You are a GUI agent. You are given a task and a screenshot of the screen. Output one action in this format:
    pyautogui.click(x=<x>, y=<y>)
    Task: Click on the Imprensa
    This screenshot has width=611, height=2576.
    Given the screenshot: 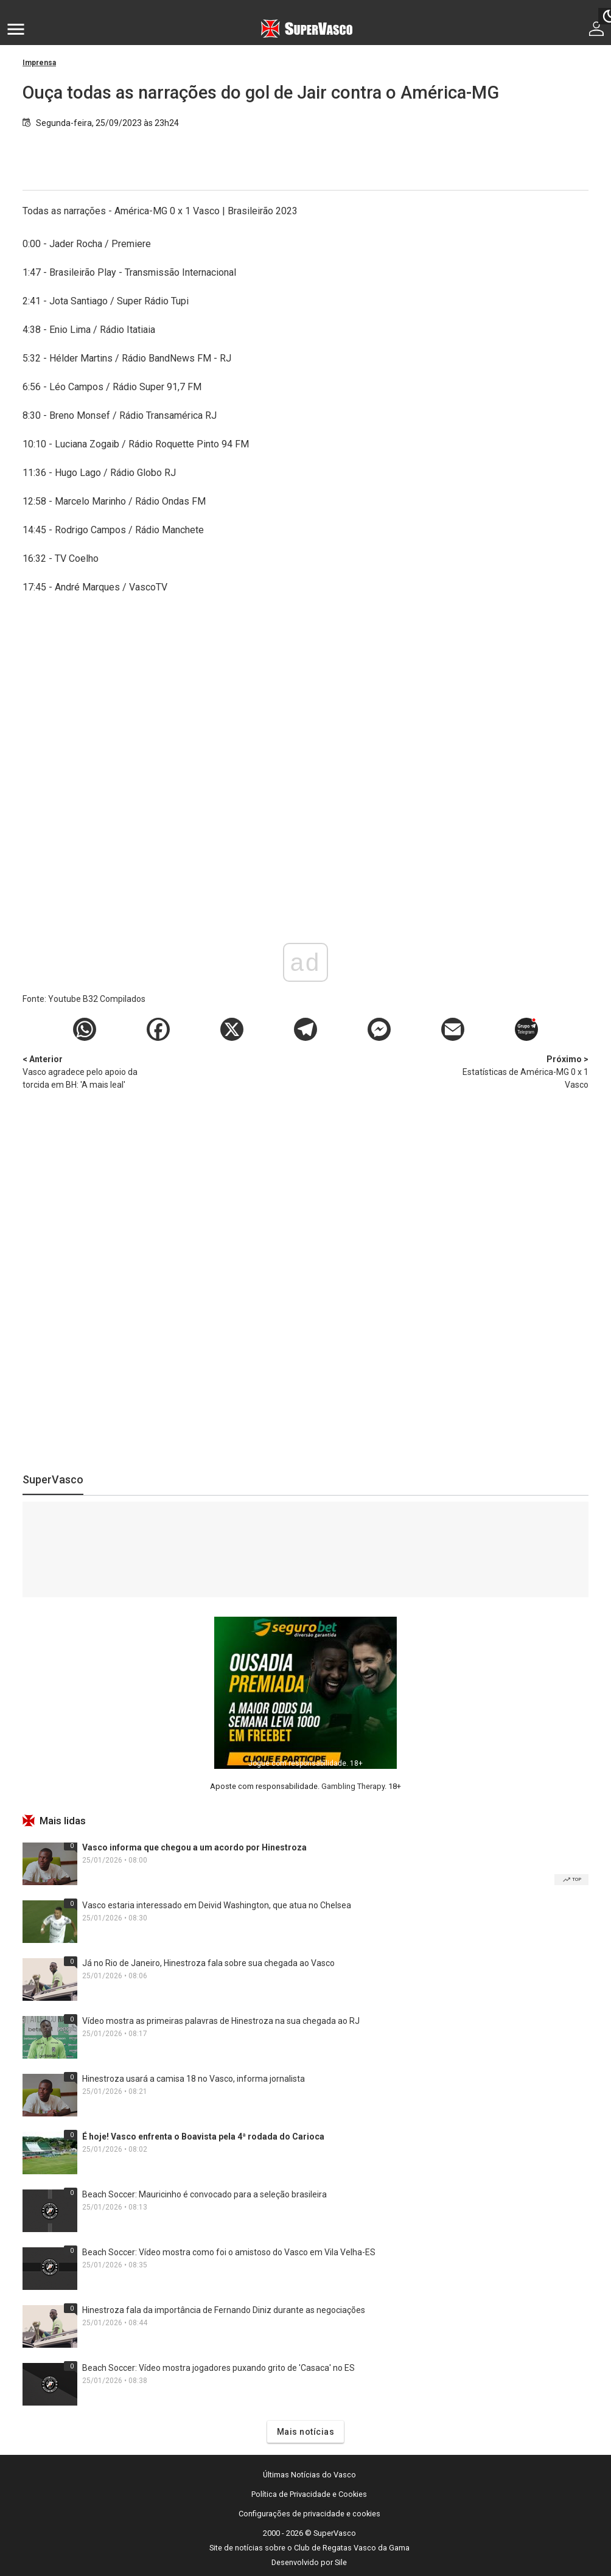 What is the action you would take?
    pyautogui.click(x=39, y=62)
    